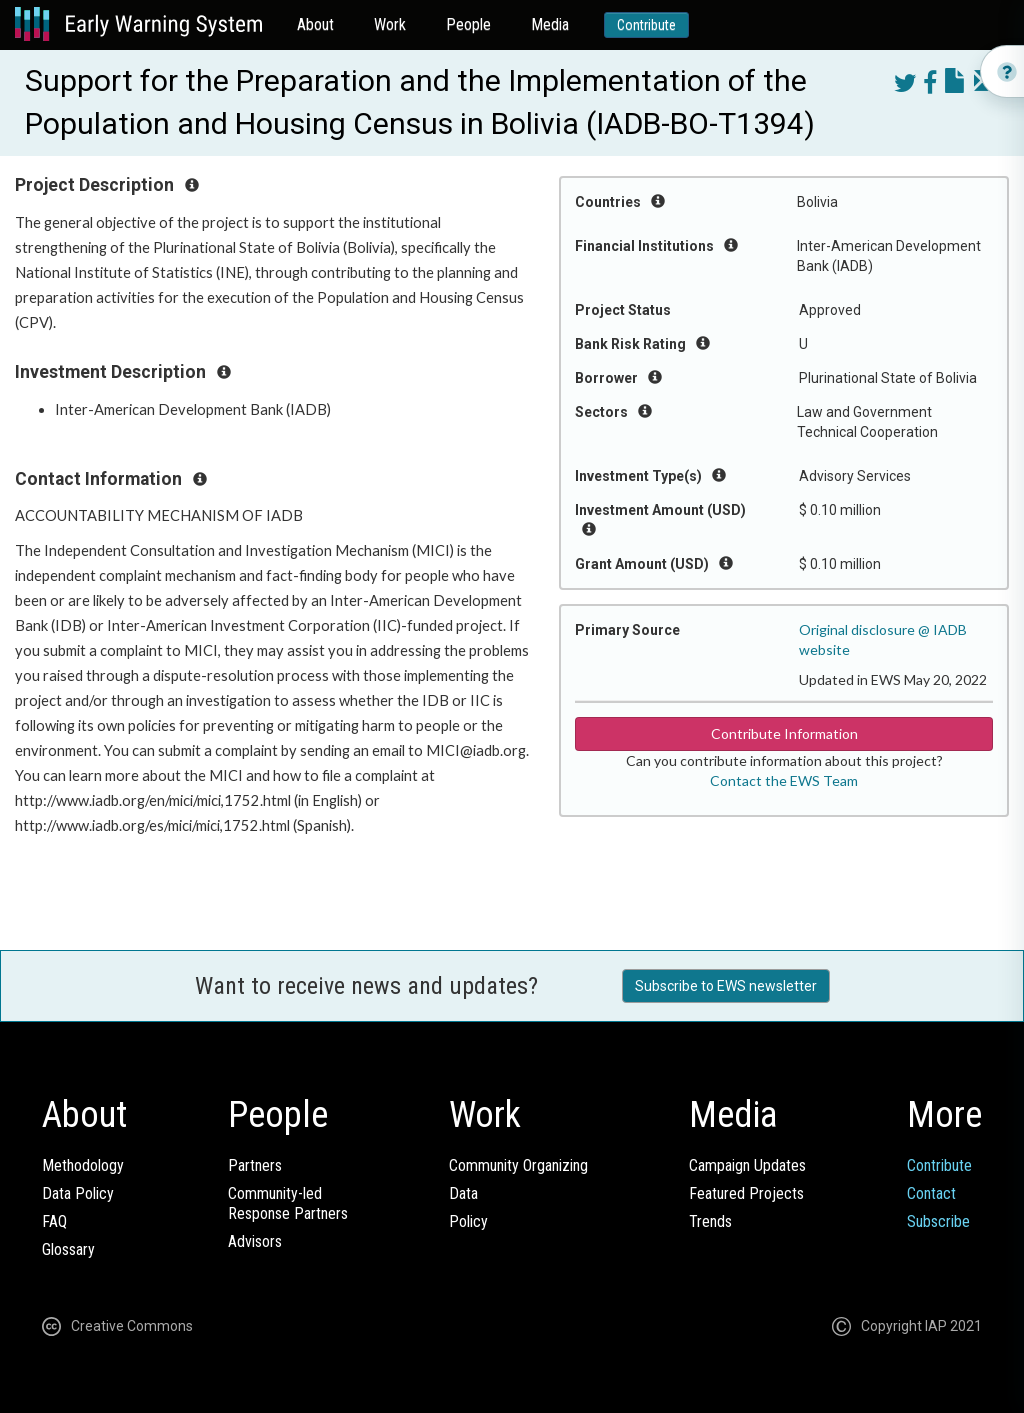  I want to click on Campaign Updates, so click(747, 1165).